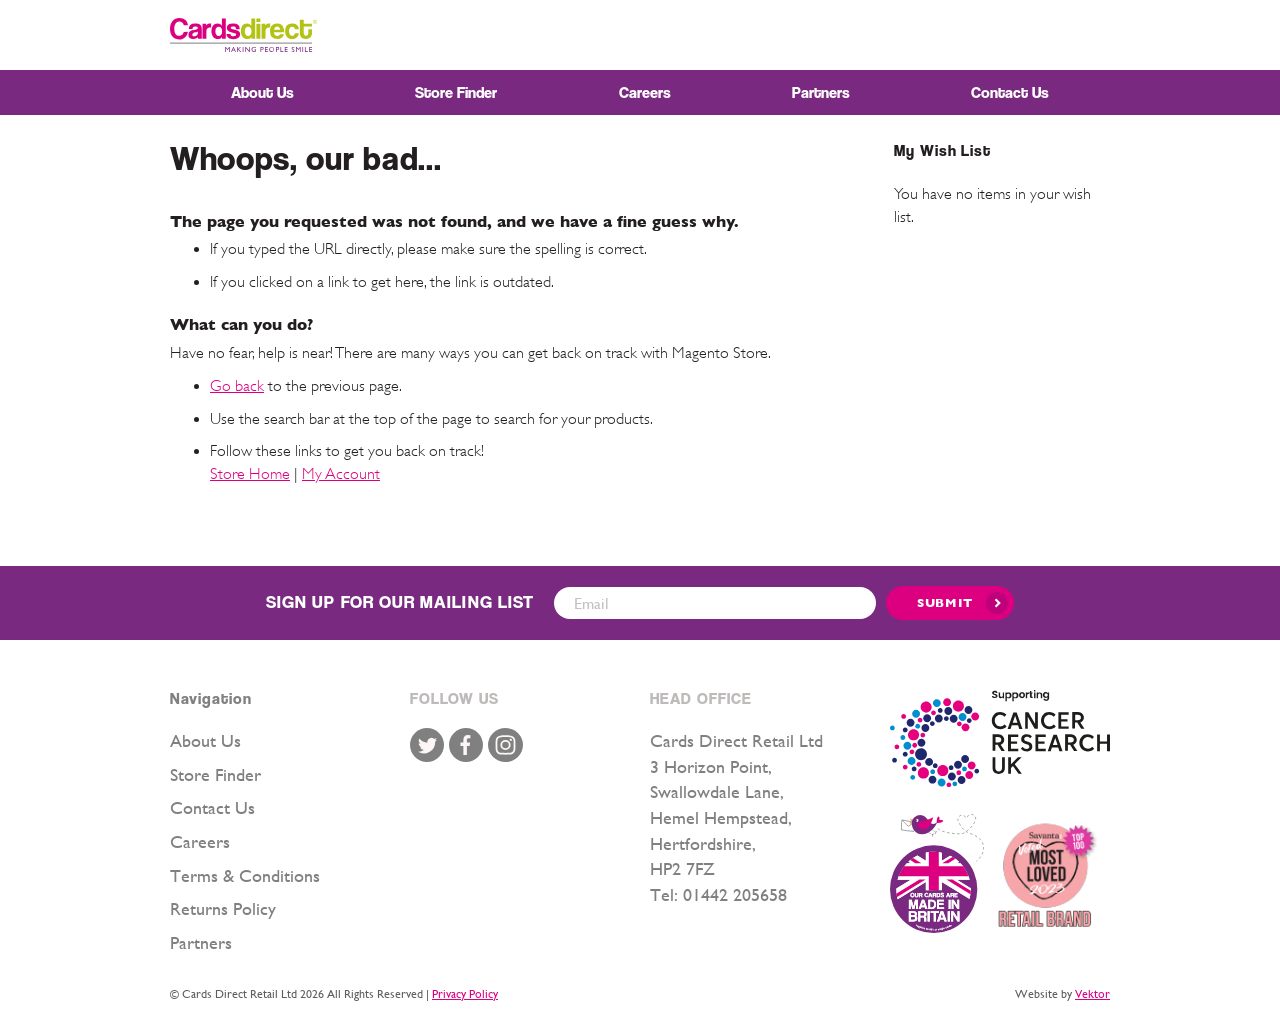 The width and height of the screenshot is (1280, 1013). Describe the element at coordinates (718, 894) in the screenshot. I see `Tel: 01442 205658` at that location.